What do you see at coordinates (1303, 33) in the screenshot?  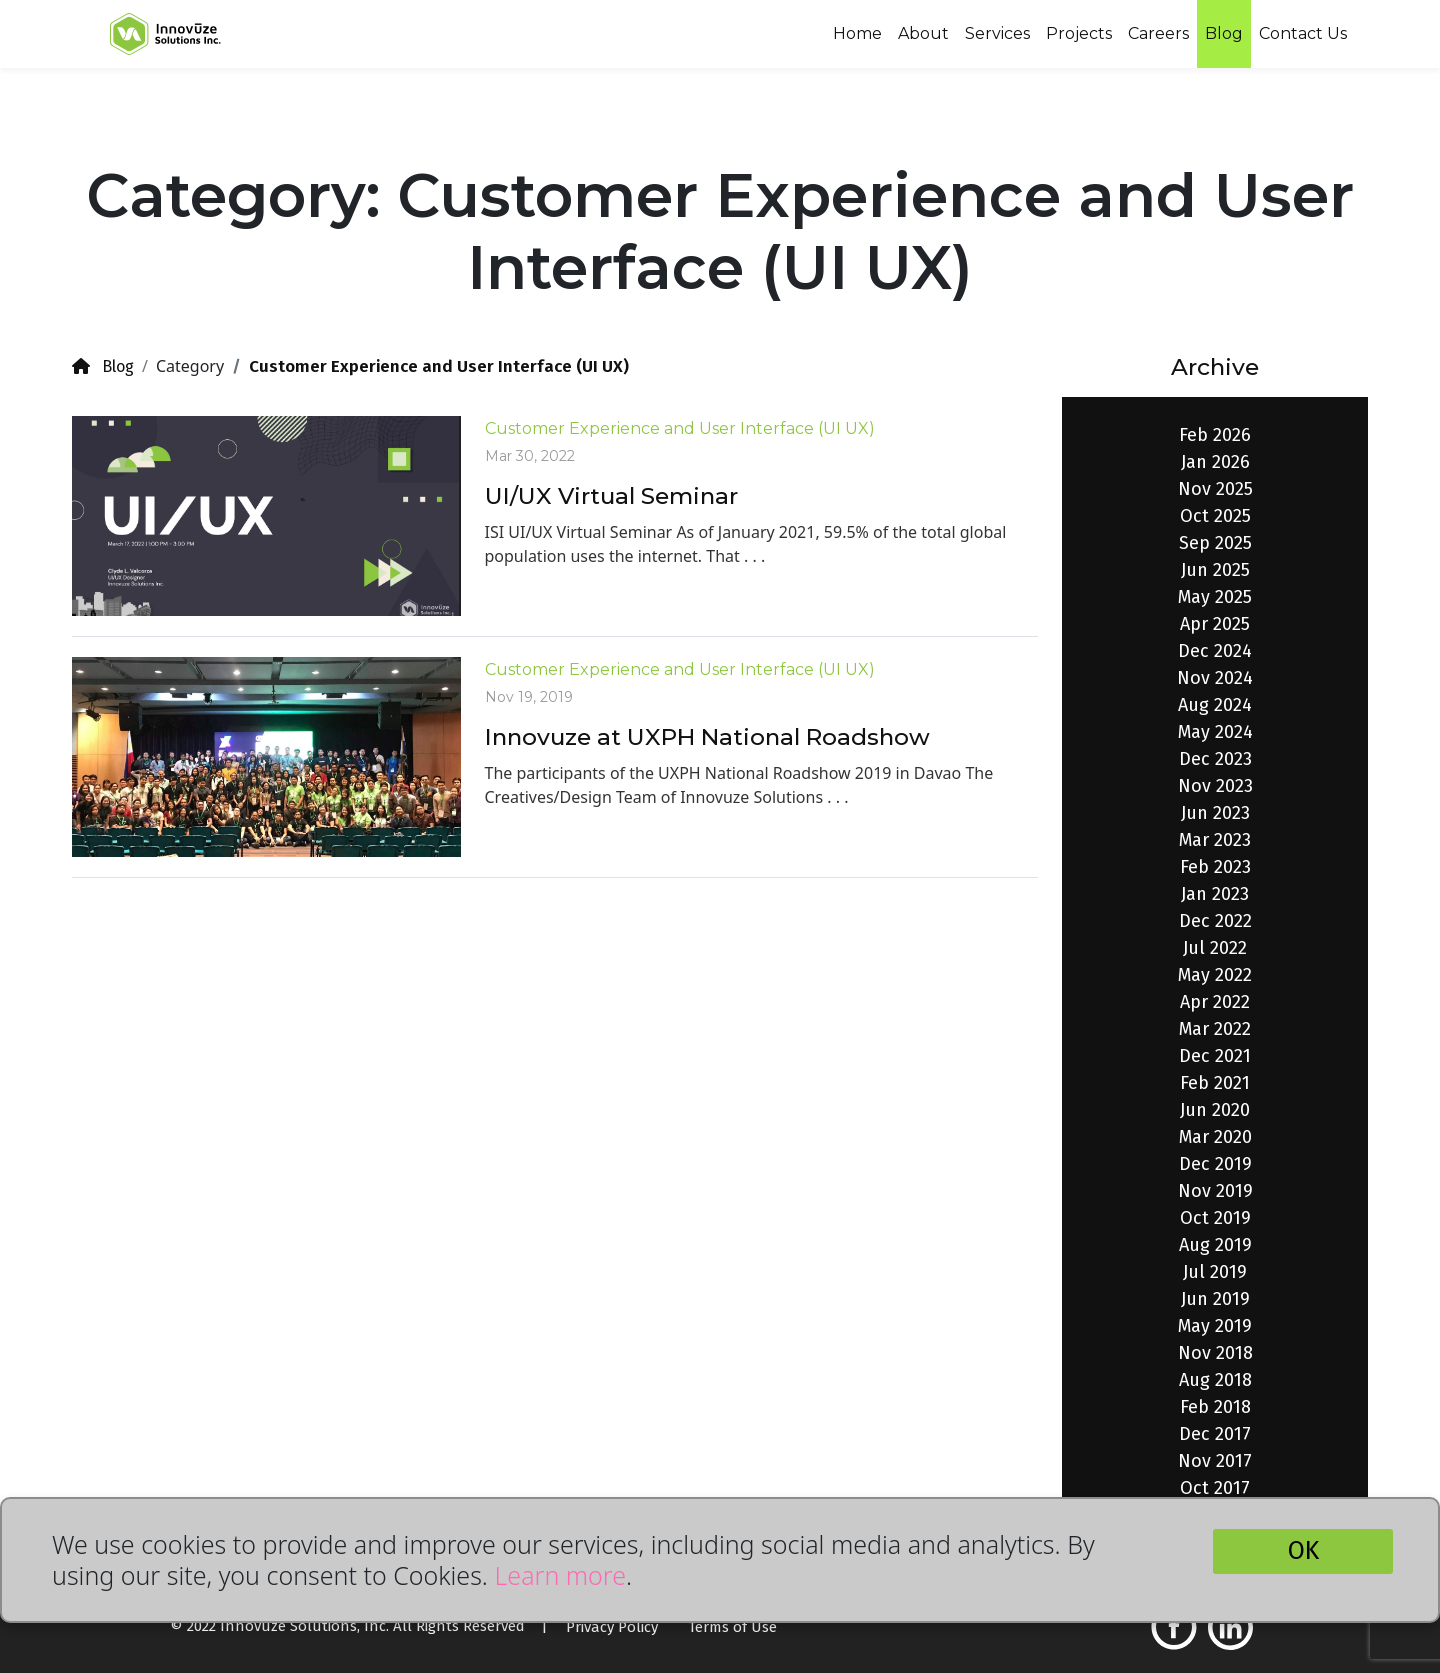 I see `Contact Us` at bounding box center [1303, 33].